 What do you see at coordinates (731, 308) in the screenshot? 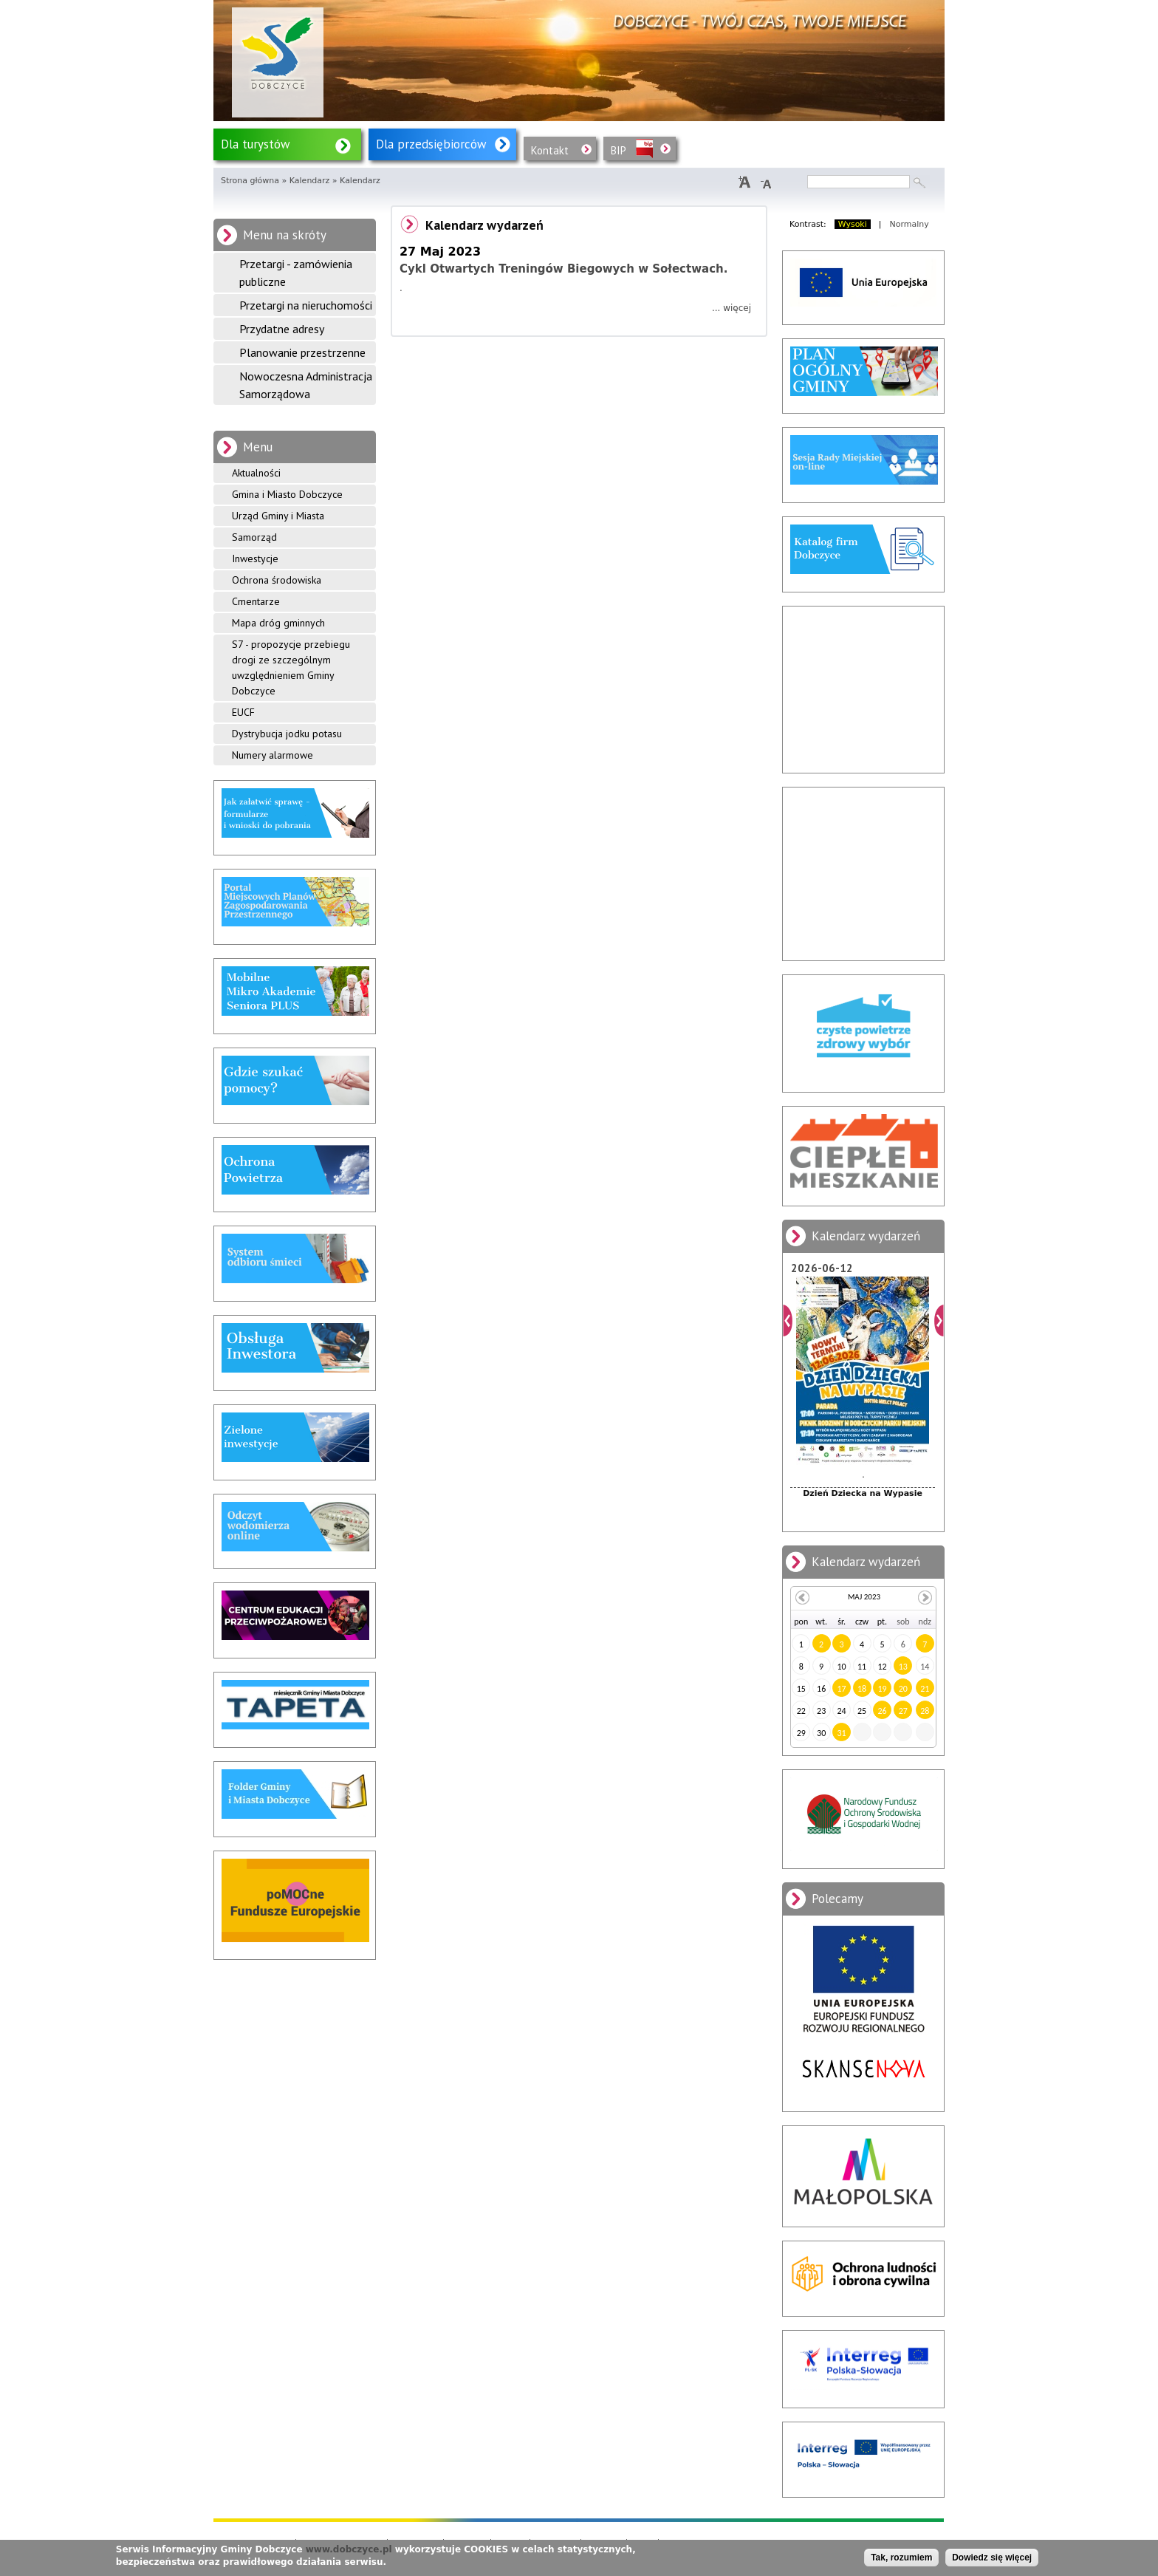
I see `... więcej` at bounding box center [731, 308].